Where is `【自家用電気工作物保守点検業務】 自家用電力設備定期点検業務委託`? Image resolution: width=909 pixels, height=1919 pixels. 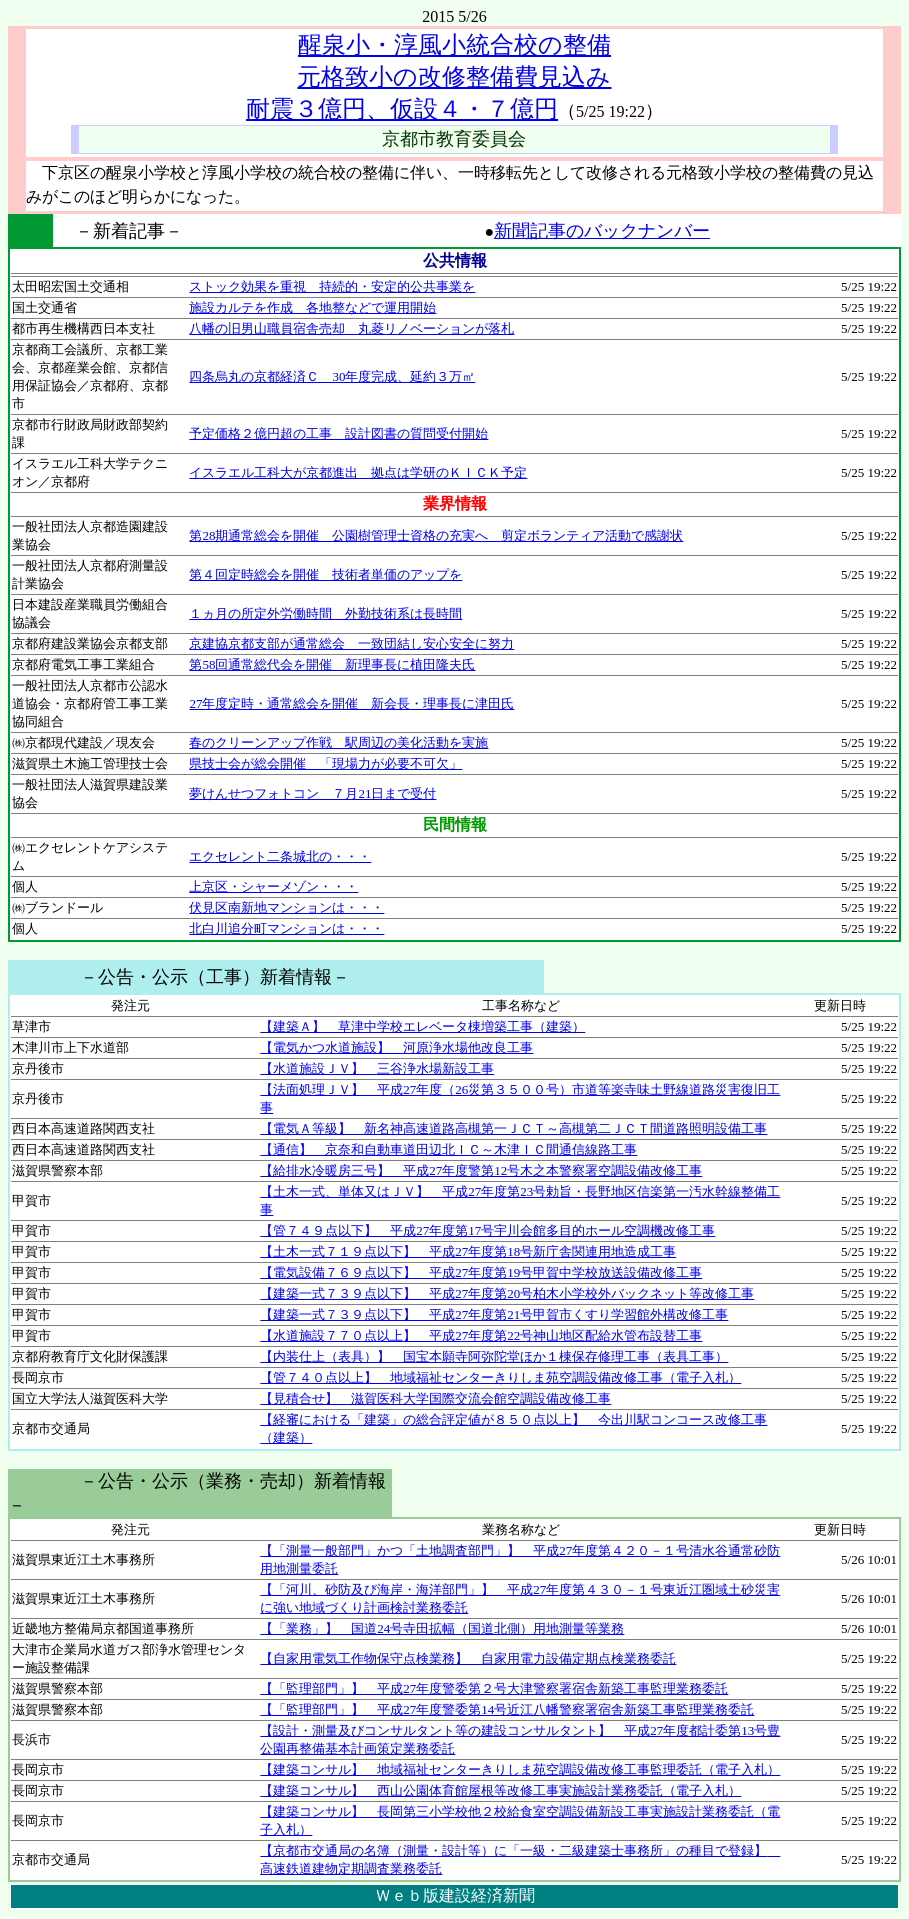 【自家用電気工作物保守点検業務】 自家用電力設備定期点検業務委託 is located at coordinates (468, 1658).